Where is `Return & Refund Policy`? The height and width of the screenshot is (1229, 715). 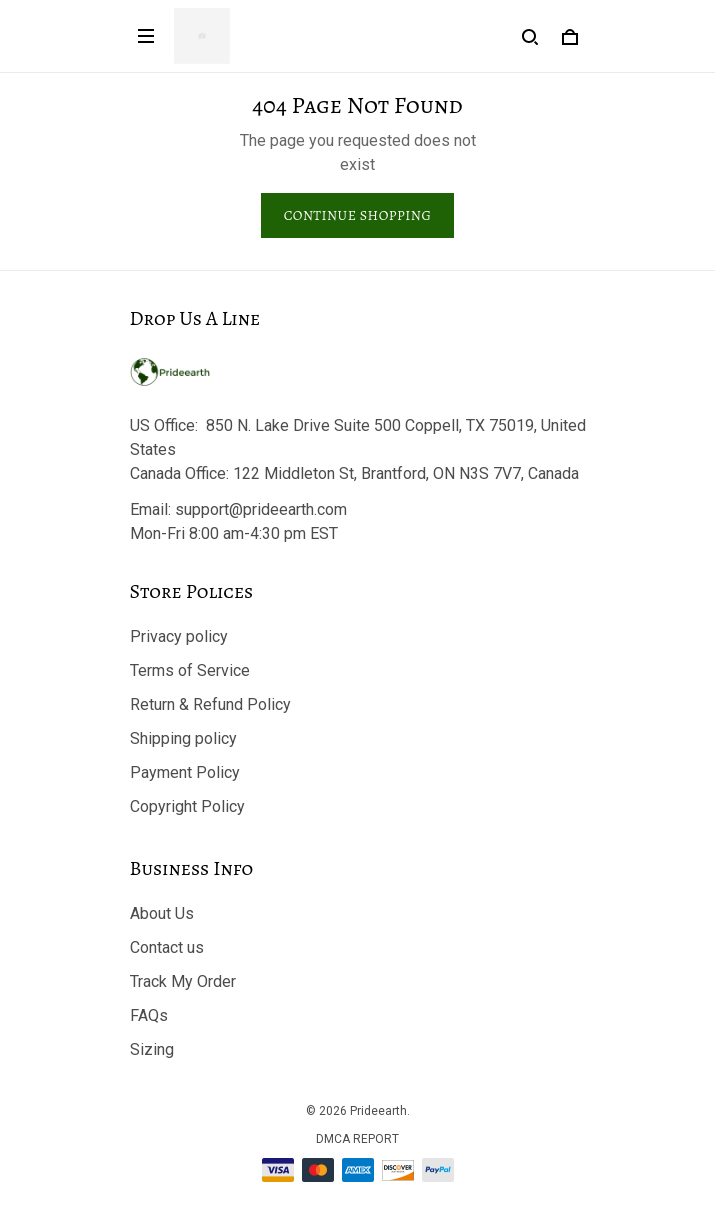
Return & Refund Policy is located at coordinates (210, 704).